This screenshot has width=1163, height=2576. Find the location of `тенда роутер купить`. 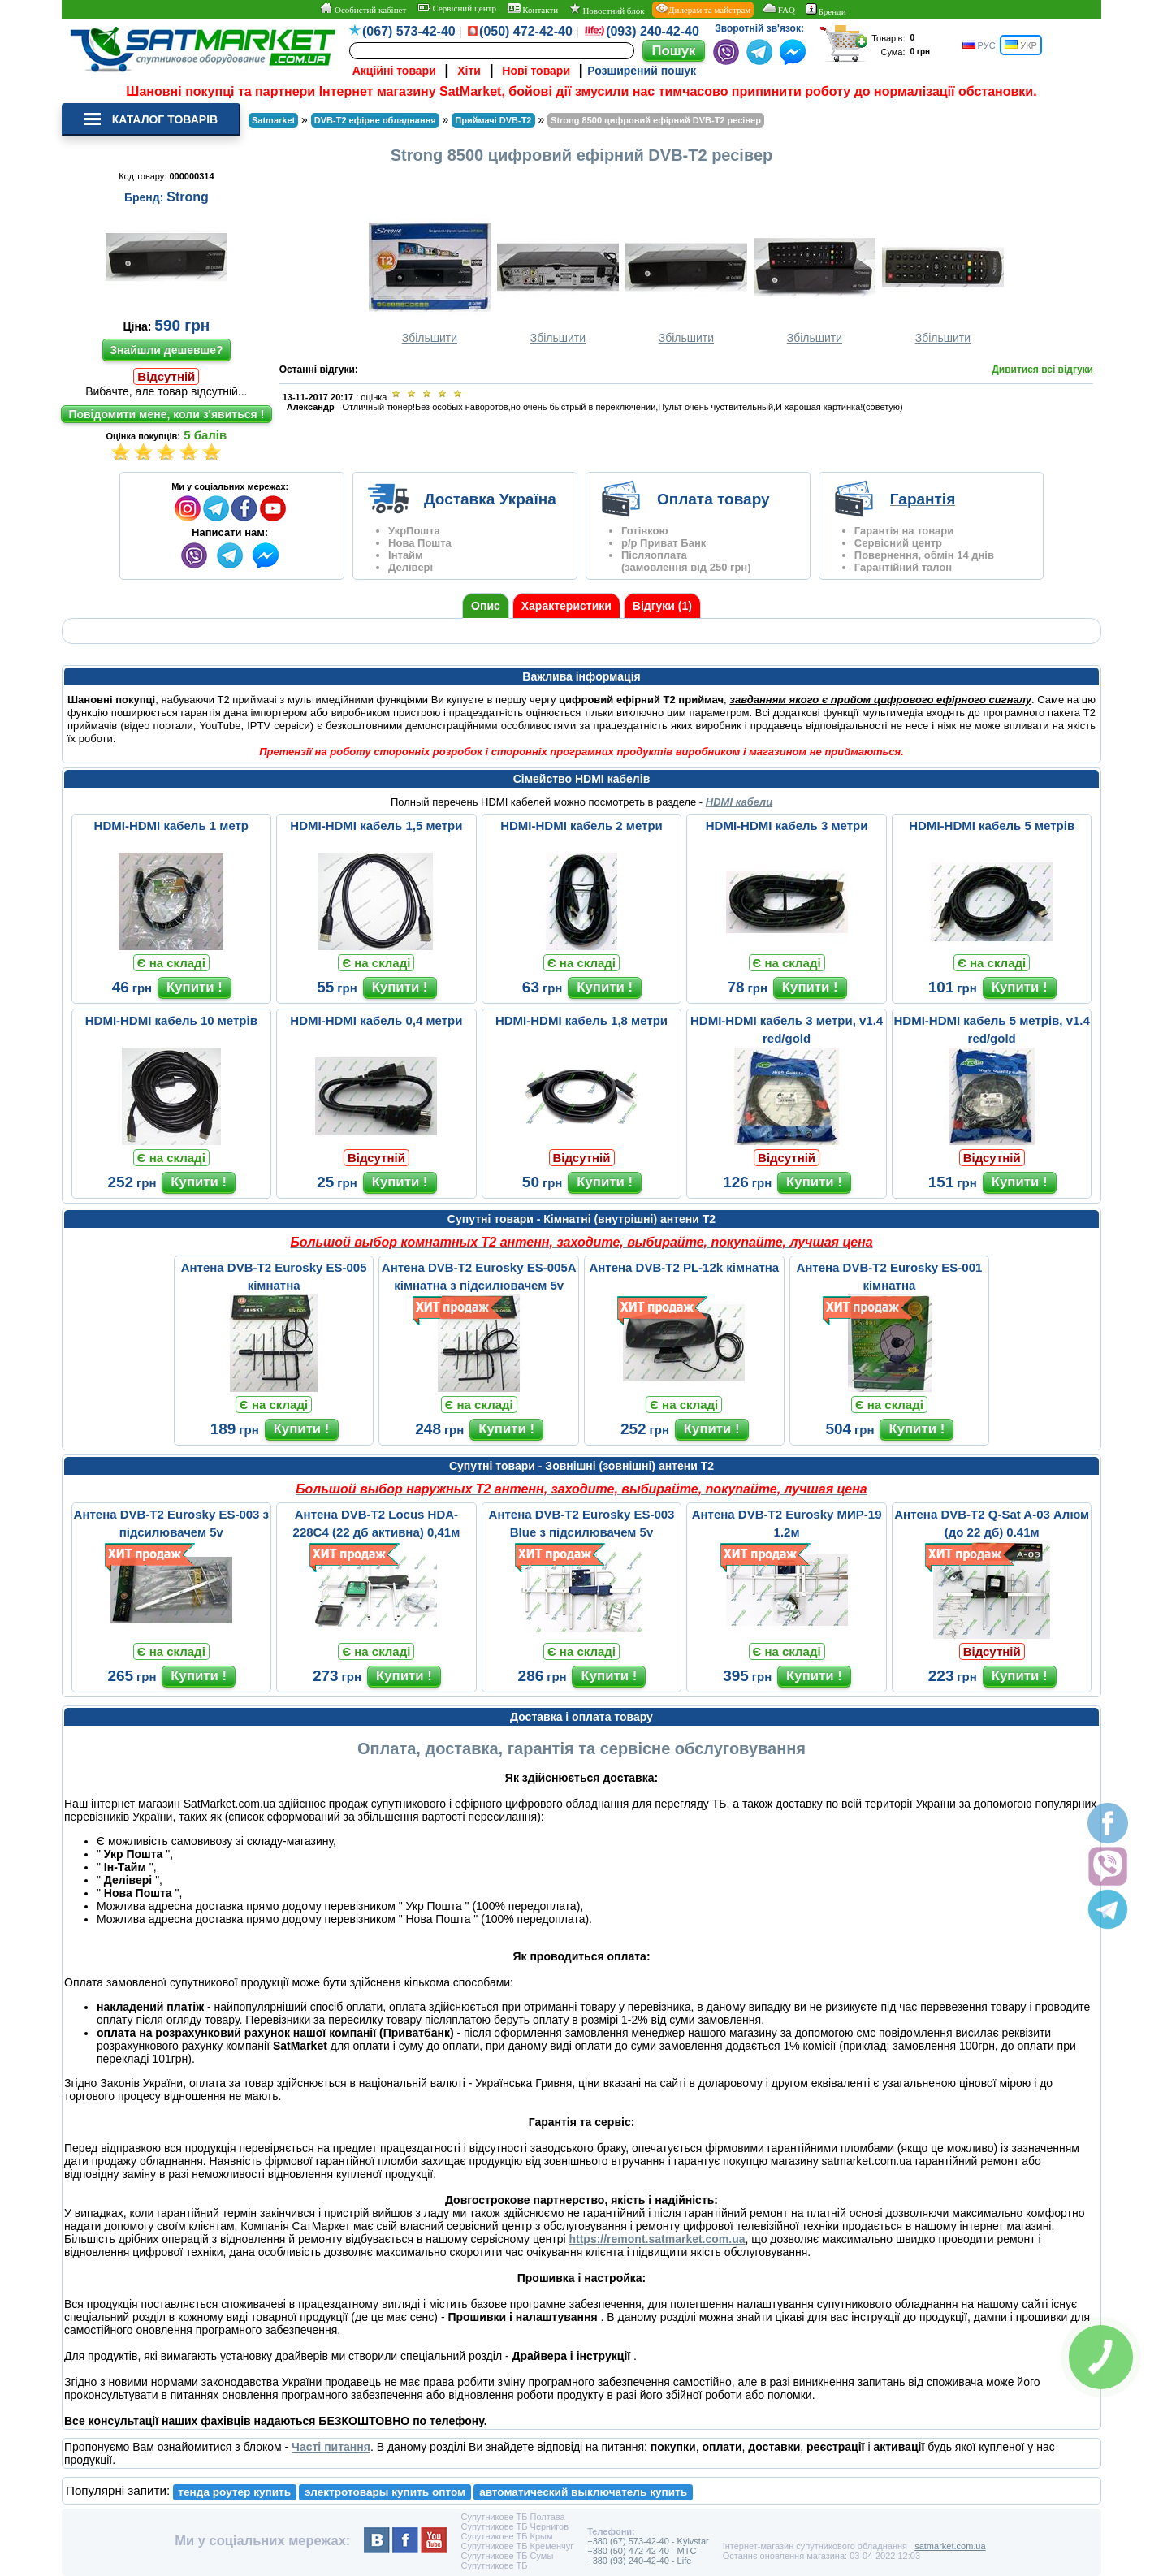

тенда роутер купить is located at coordinates (234, 2492).